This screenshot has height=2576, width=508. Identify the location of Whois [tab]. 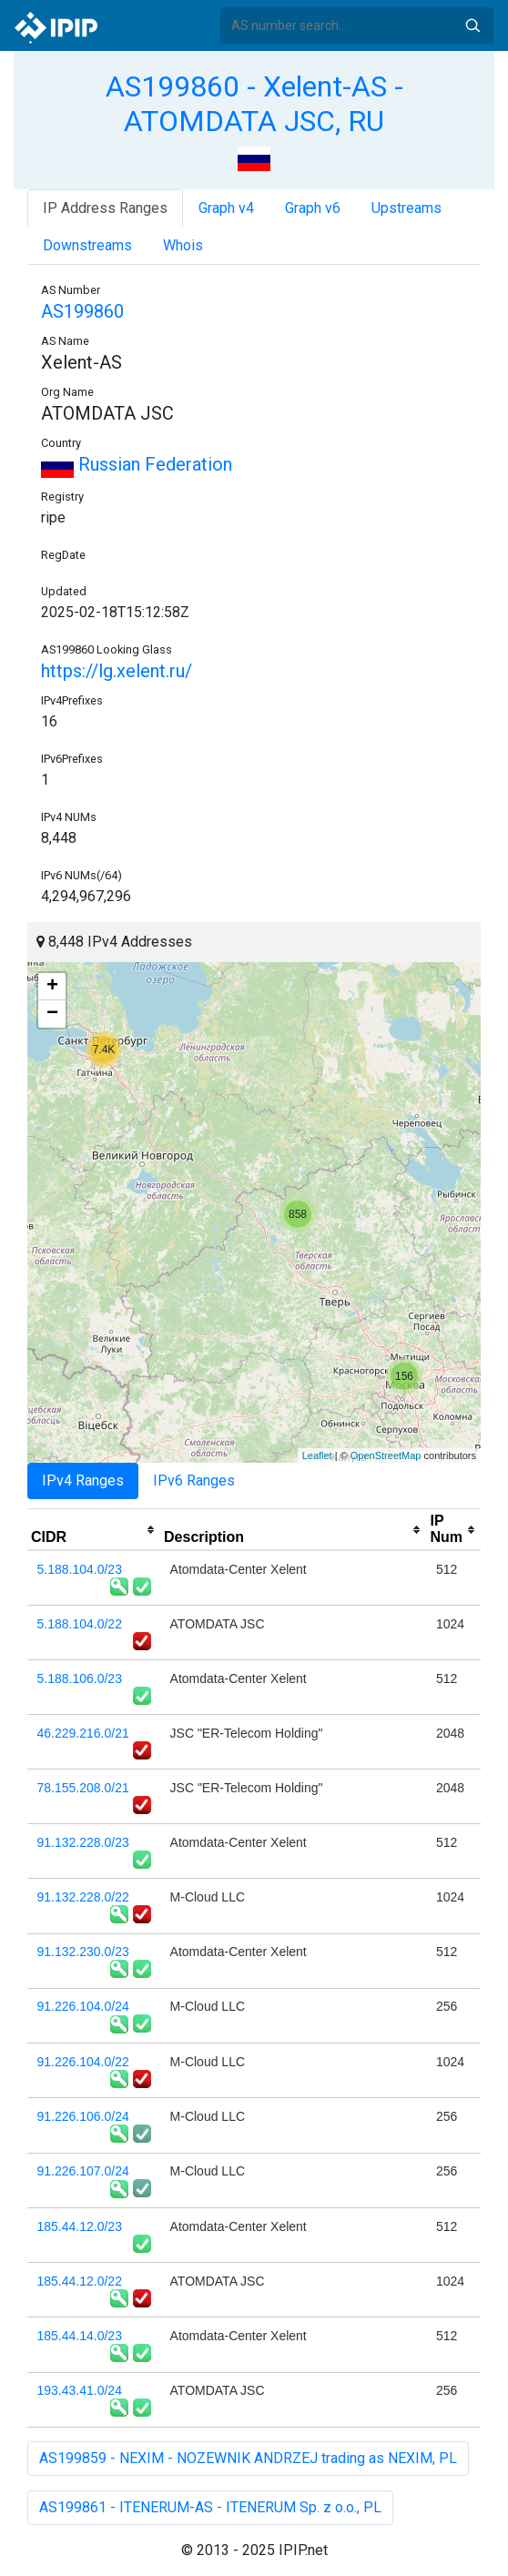
(183, 245).